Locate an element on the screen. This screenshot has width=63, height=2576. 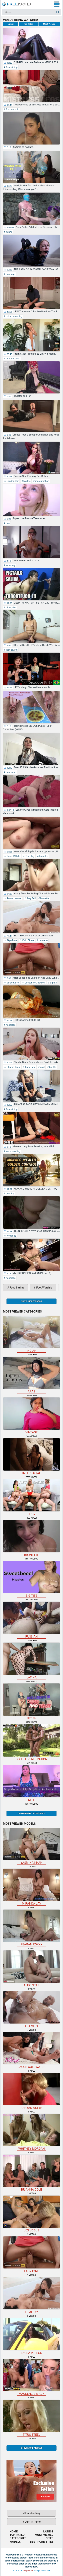
Alexi Star is located at coordinates (31, 1968).